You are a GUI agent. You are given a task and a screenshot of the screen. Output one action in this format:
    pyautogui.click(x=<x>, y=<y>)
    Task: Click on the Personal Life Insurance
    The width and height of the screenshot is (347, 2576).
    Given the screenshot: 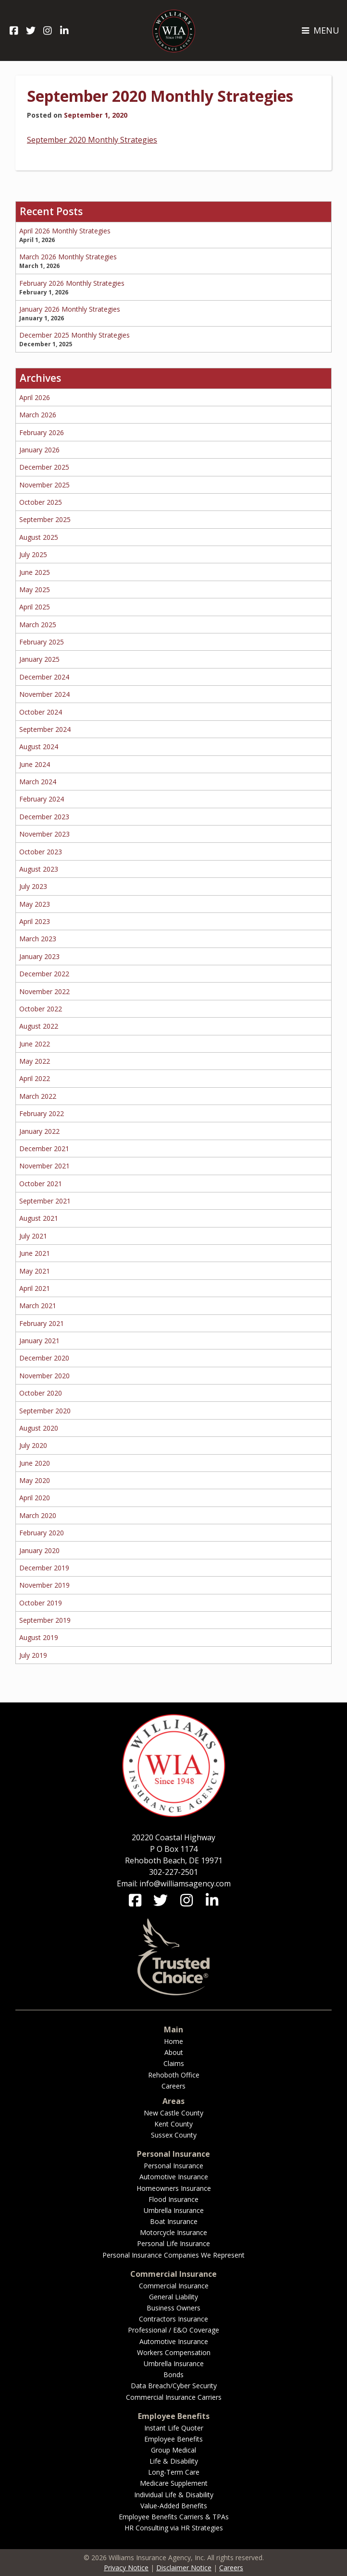 What is the action you would take?
    pyautogui.click(x=173, y=2243)
    